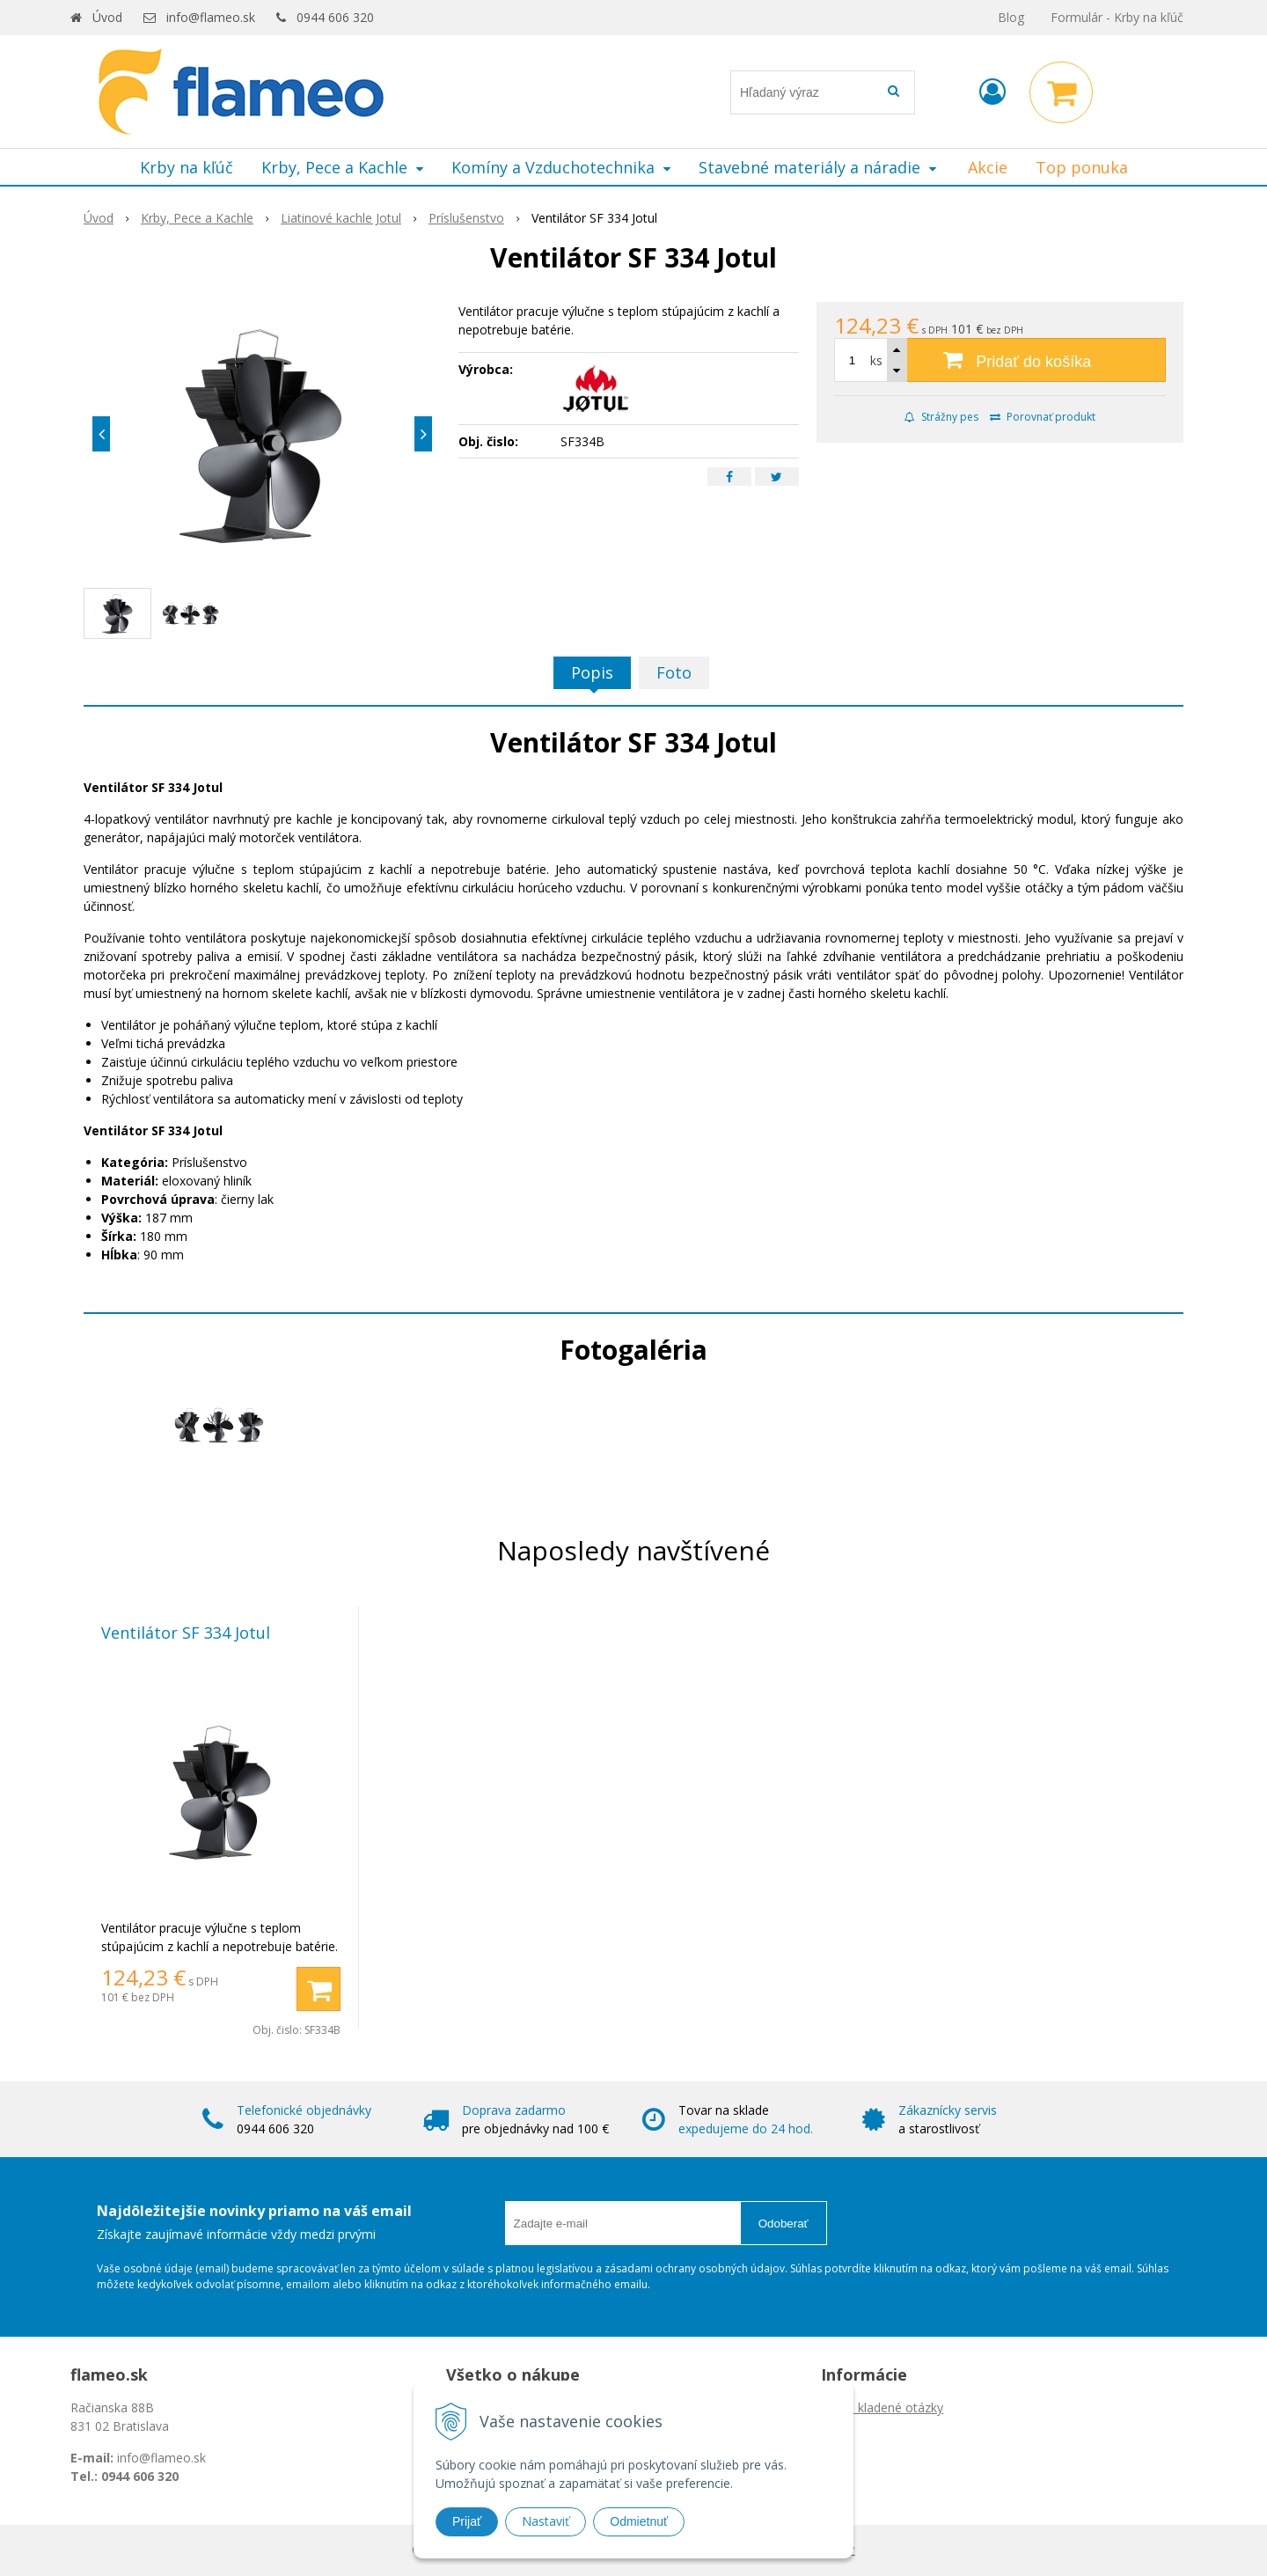 The height and width of the screenshot is (2576, 1267). Describe the element at coordinates (1082, 167) in the screenshot. I see `Top ponuka` at that location.